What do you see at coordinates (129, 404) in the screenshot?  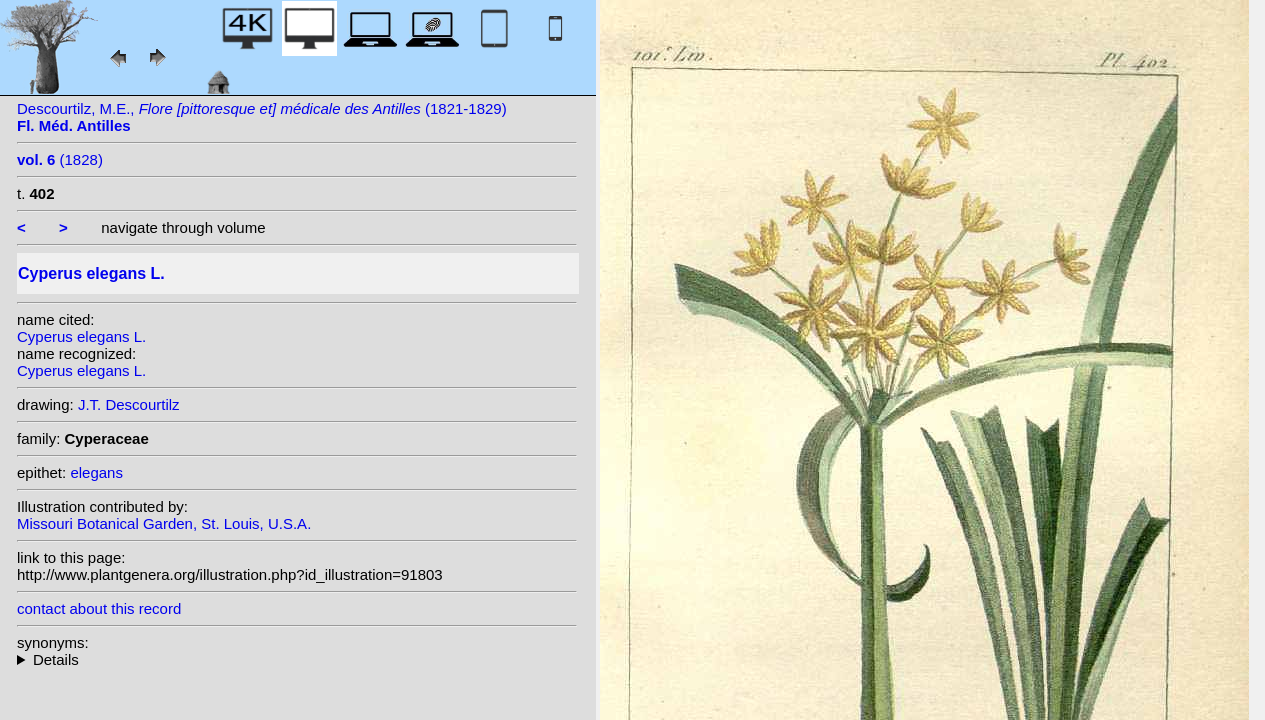 I see `J.T. Descourtilz` at bounding box center [129, 404].